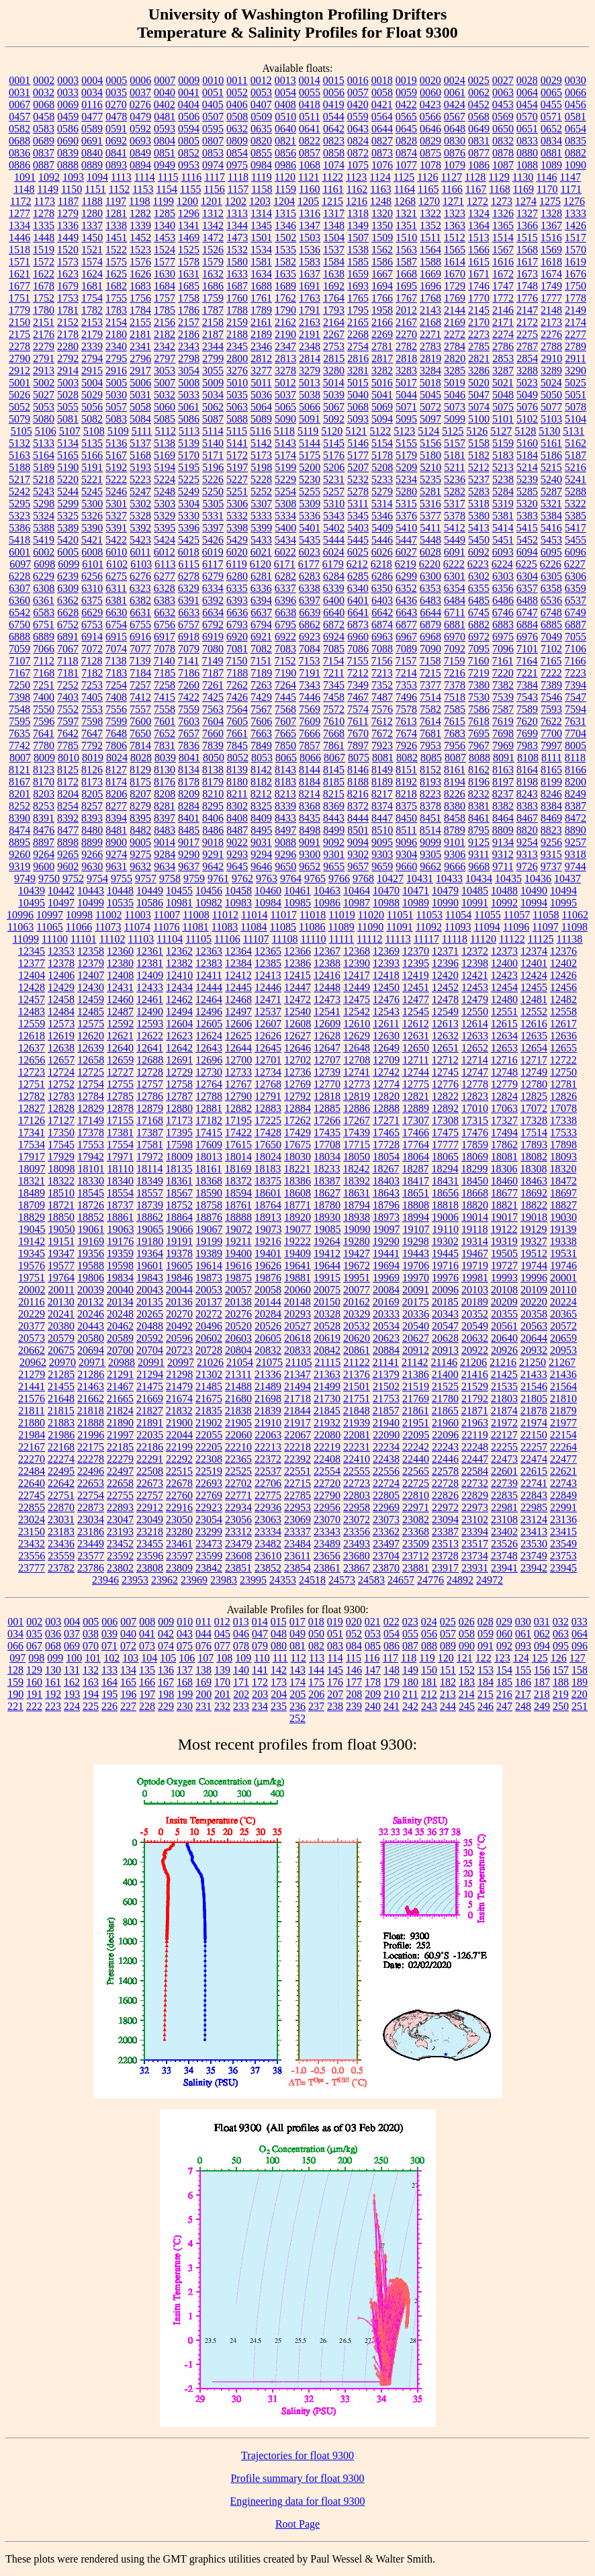 The height and width of the screenshot is (2576, 595). What do you see at coordinates (334, 491) in the screenshot?
I see `5257` at bounding box center [334, 491].